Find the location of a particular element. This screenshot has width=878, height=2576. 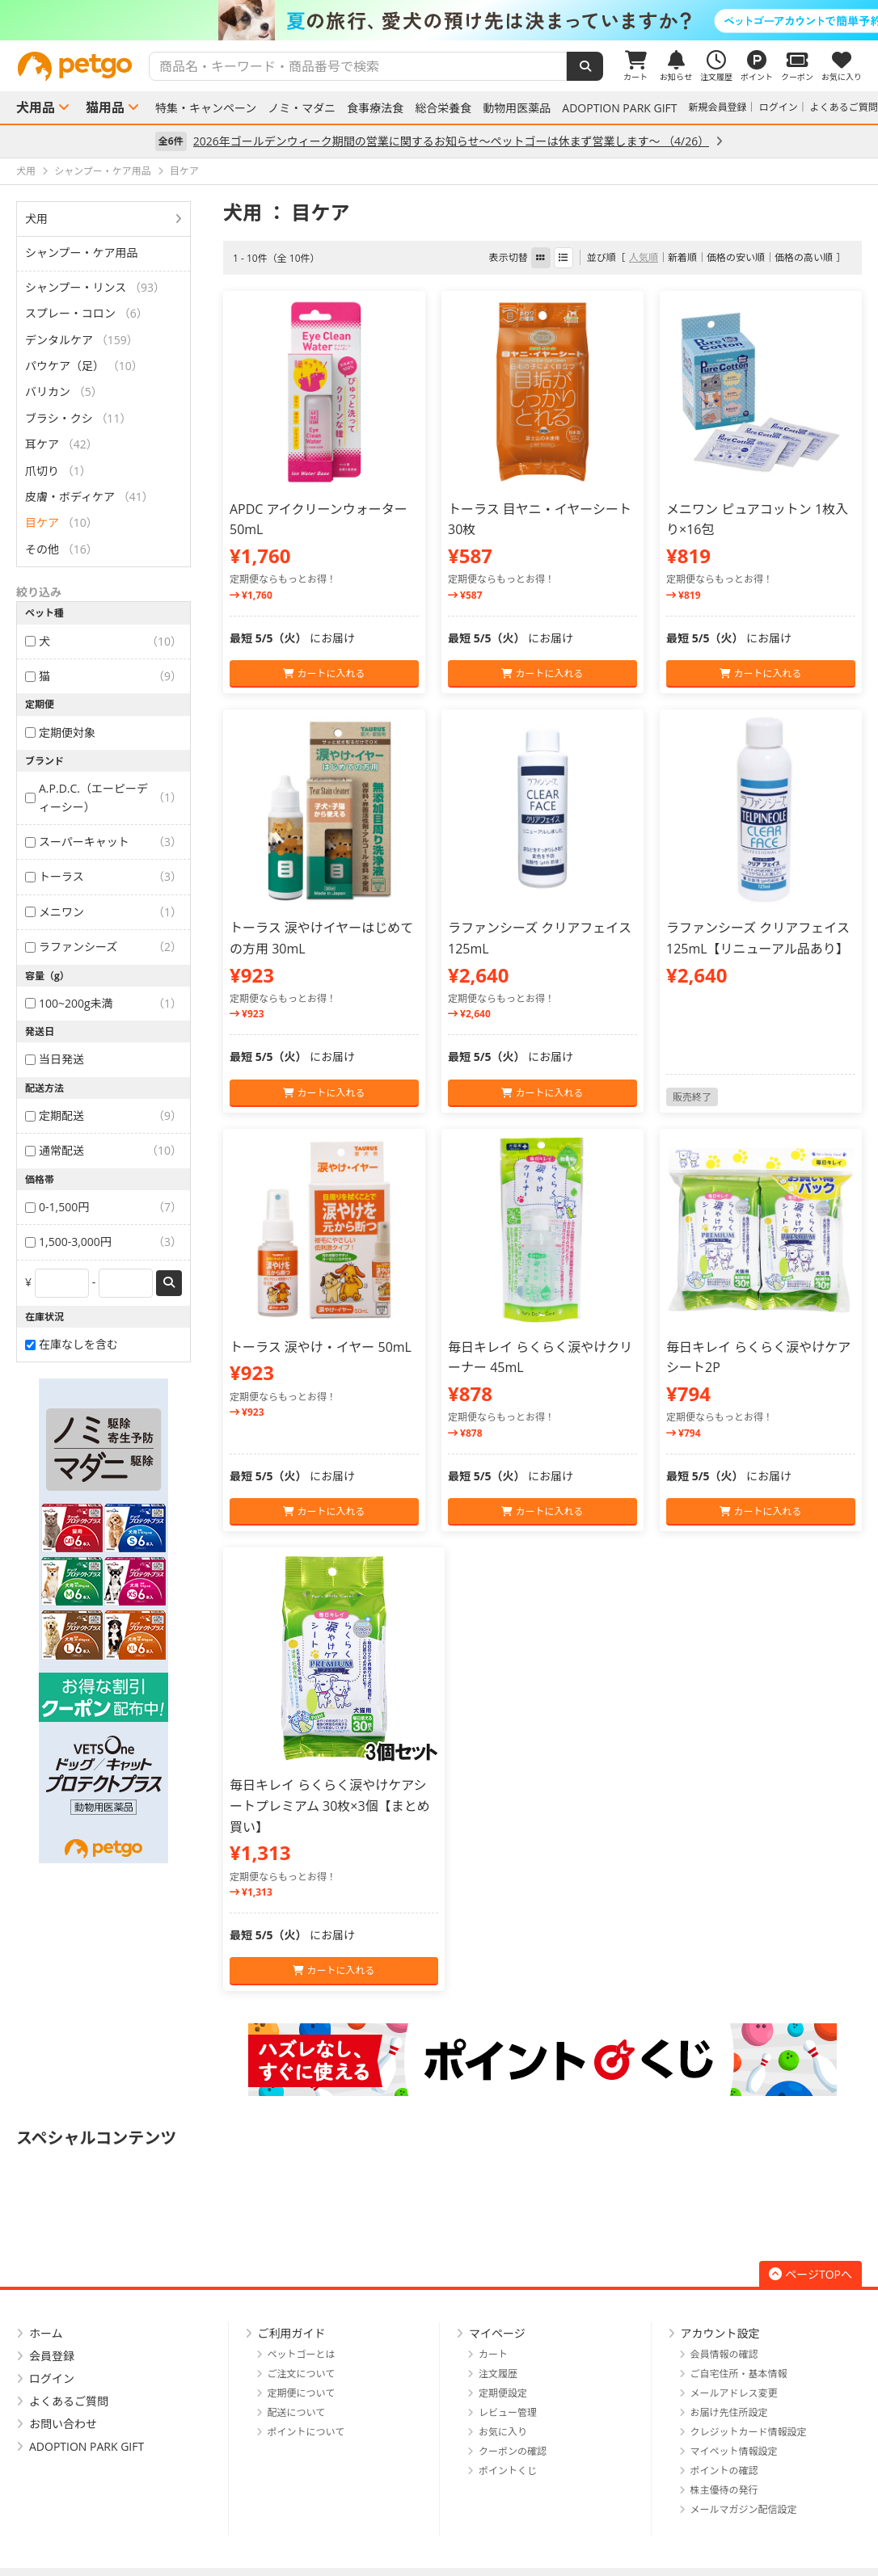

新規会員登録 is located at coordinates (718, 107).